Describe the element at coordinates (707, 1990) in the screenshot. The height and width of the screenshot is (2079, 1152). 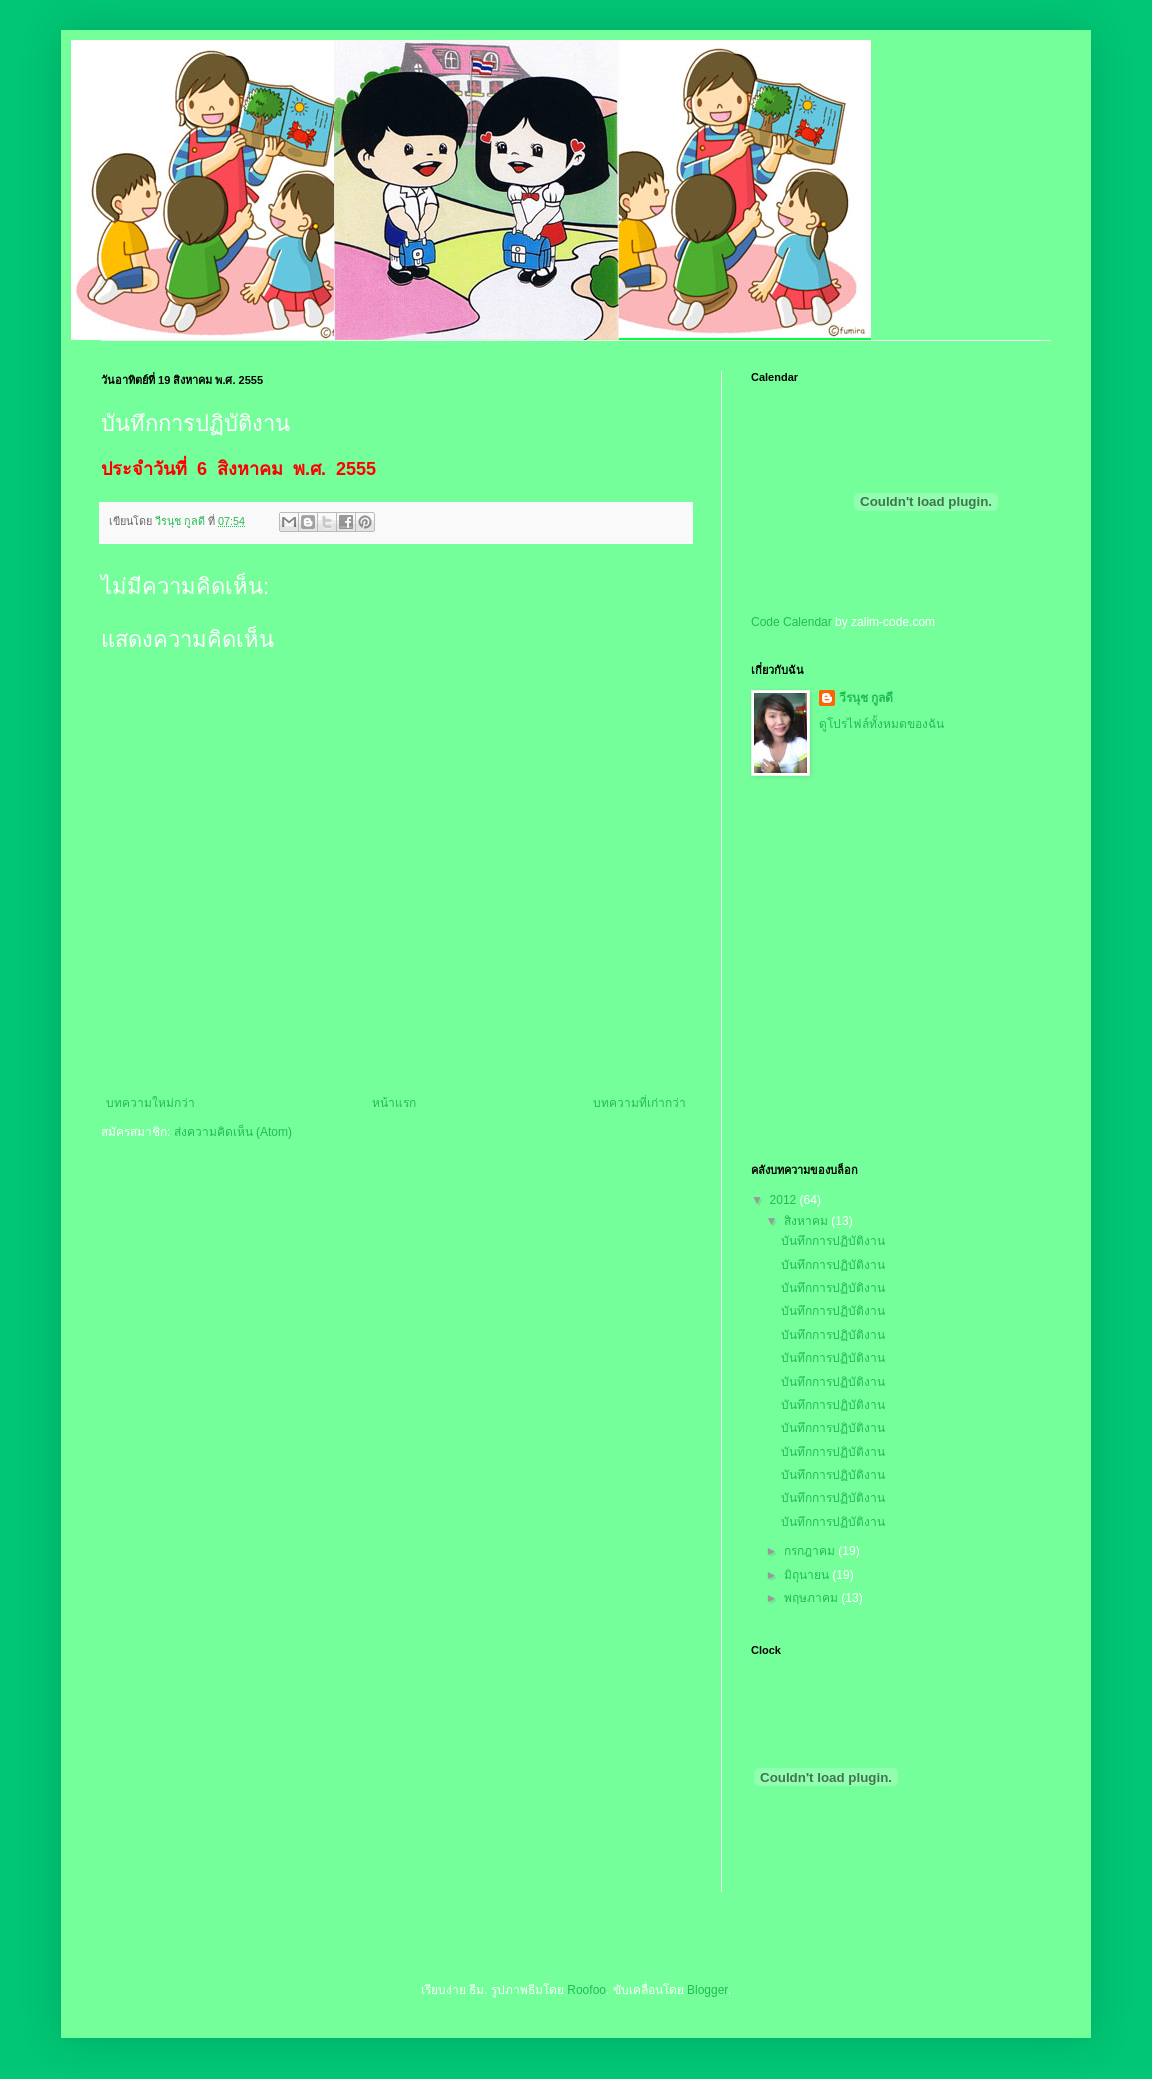
I see `Blogger` at that location.